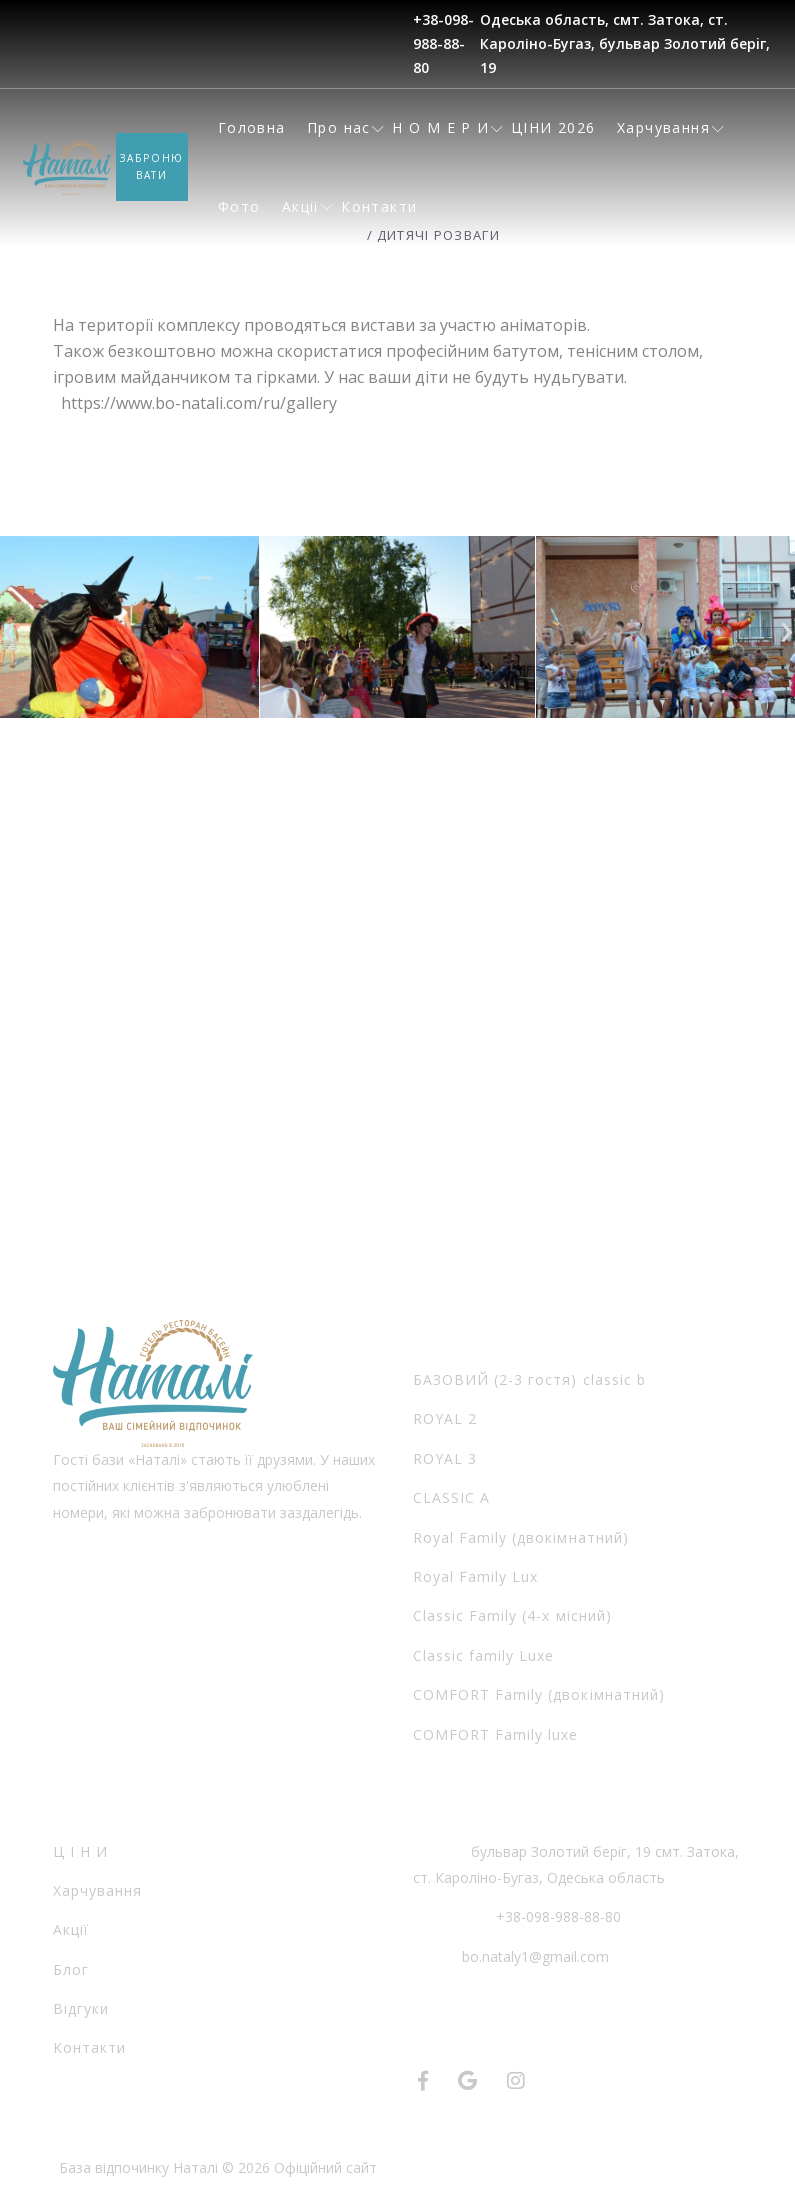  I want to click on БАЗОВИЙ (2-3 гостя) classic b, so click(529, 1379).